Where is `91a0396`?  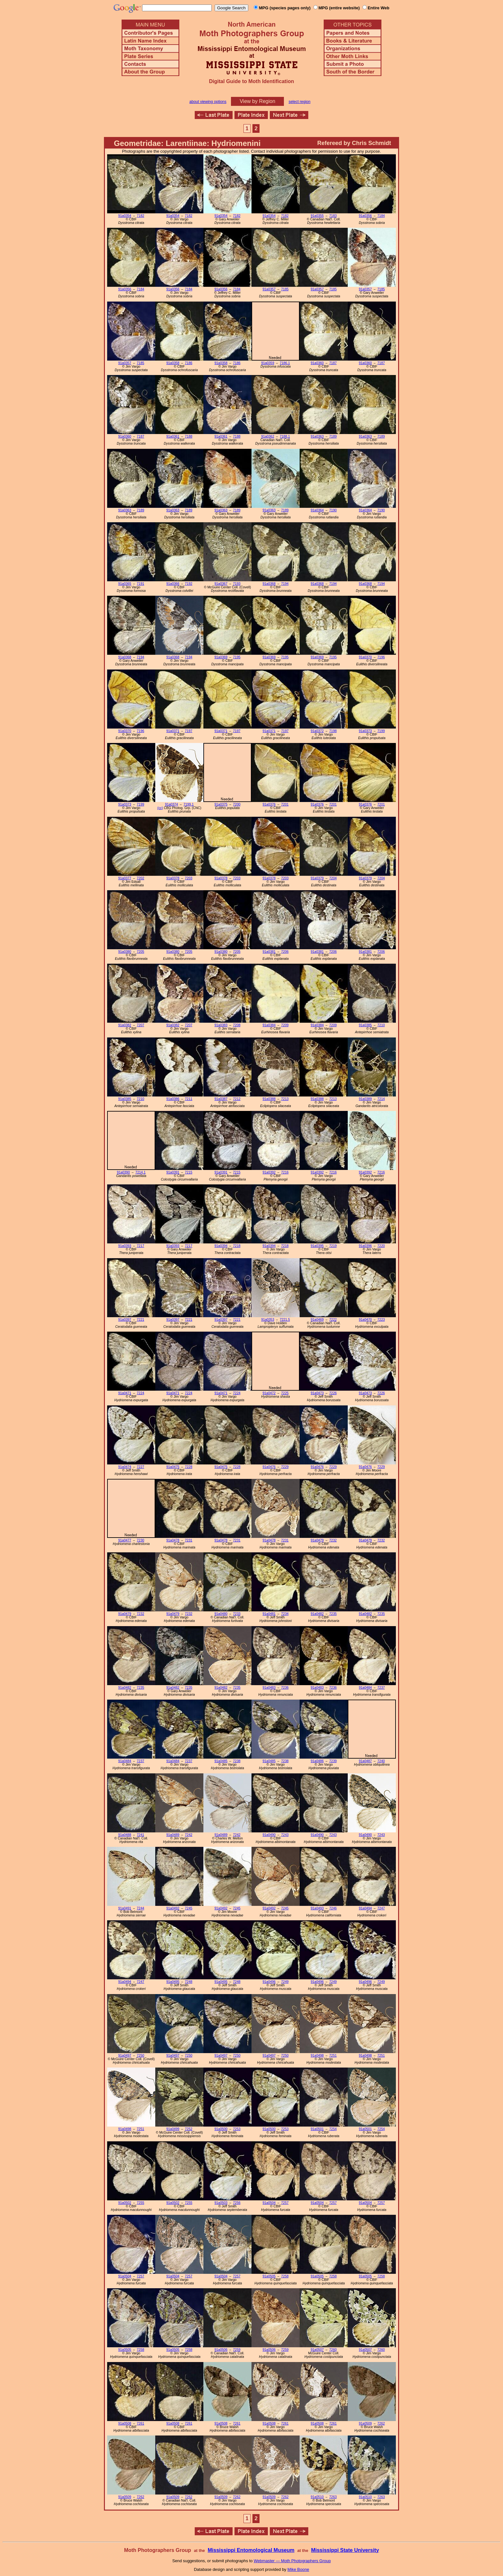 91a0396 is located at coordinates (365, 1246).